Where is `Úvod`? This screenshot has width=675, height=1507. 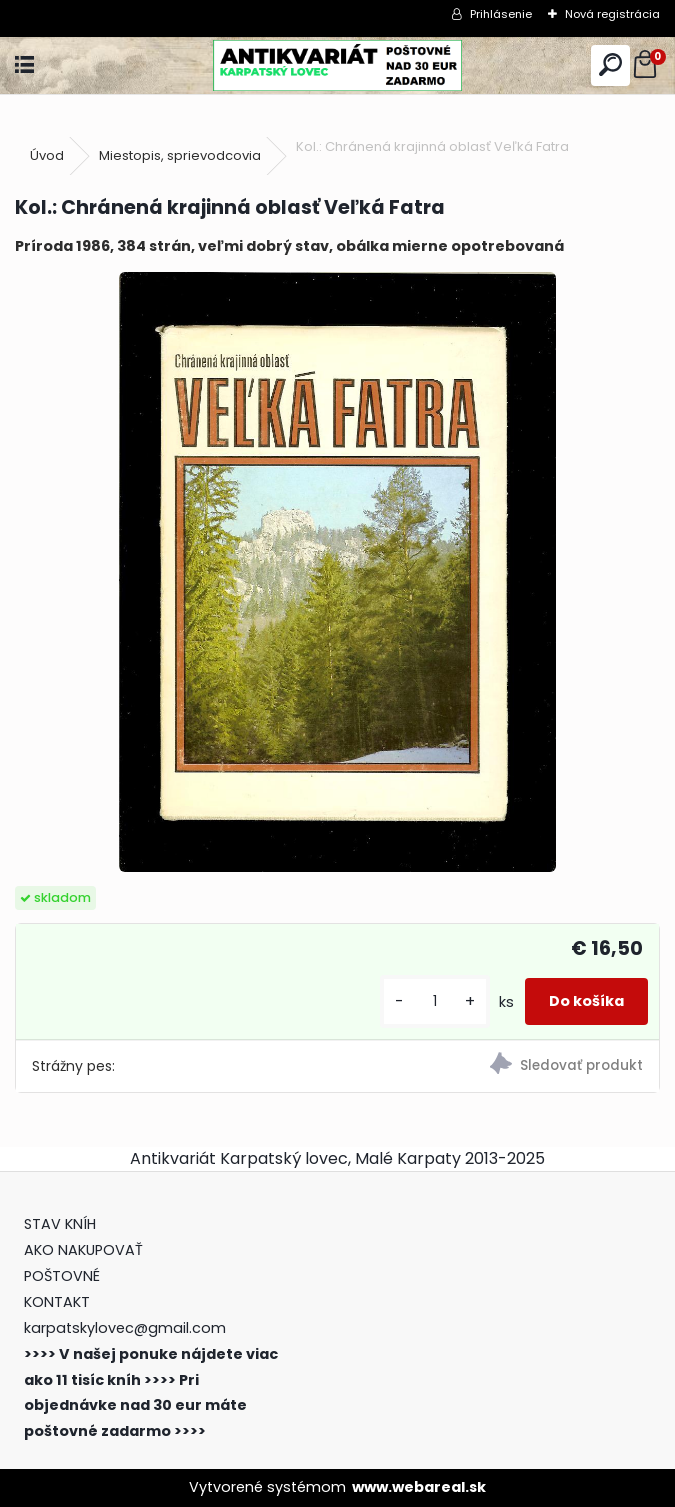 Úvod is located at coordinates (47, 155).